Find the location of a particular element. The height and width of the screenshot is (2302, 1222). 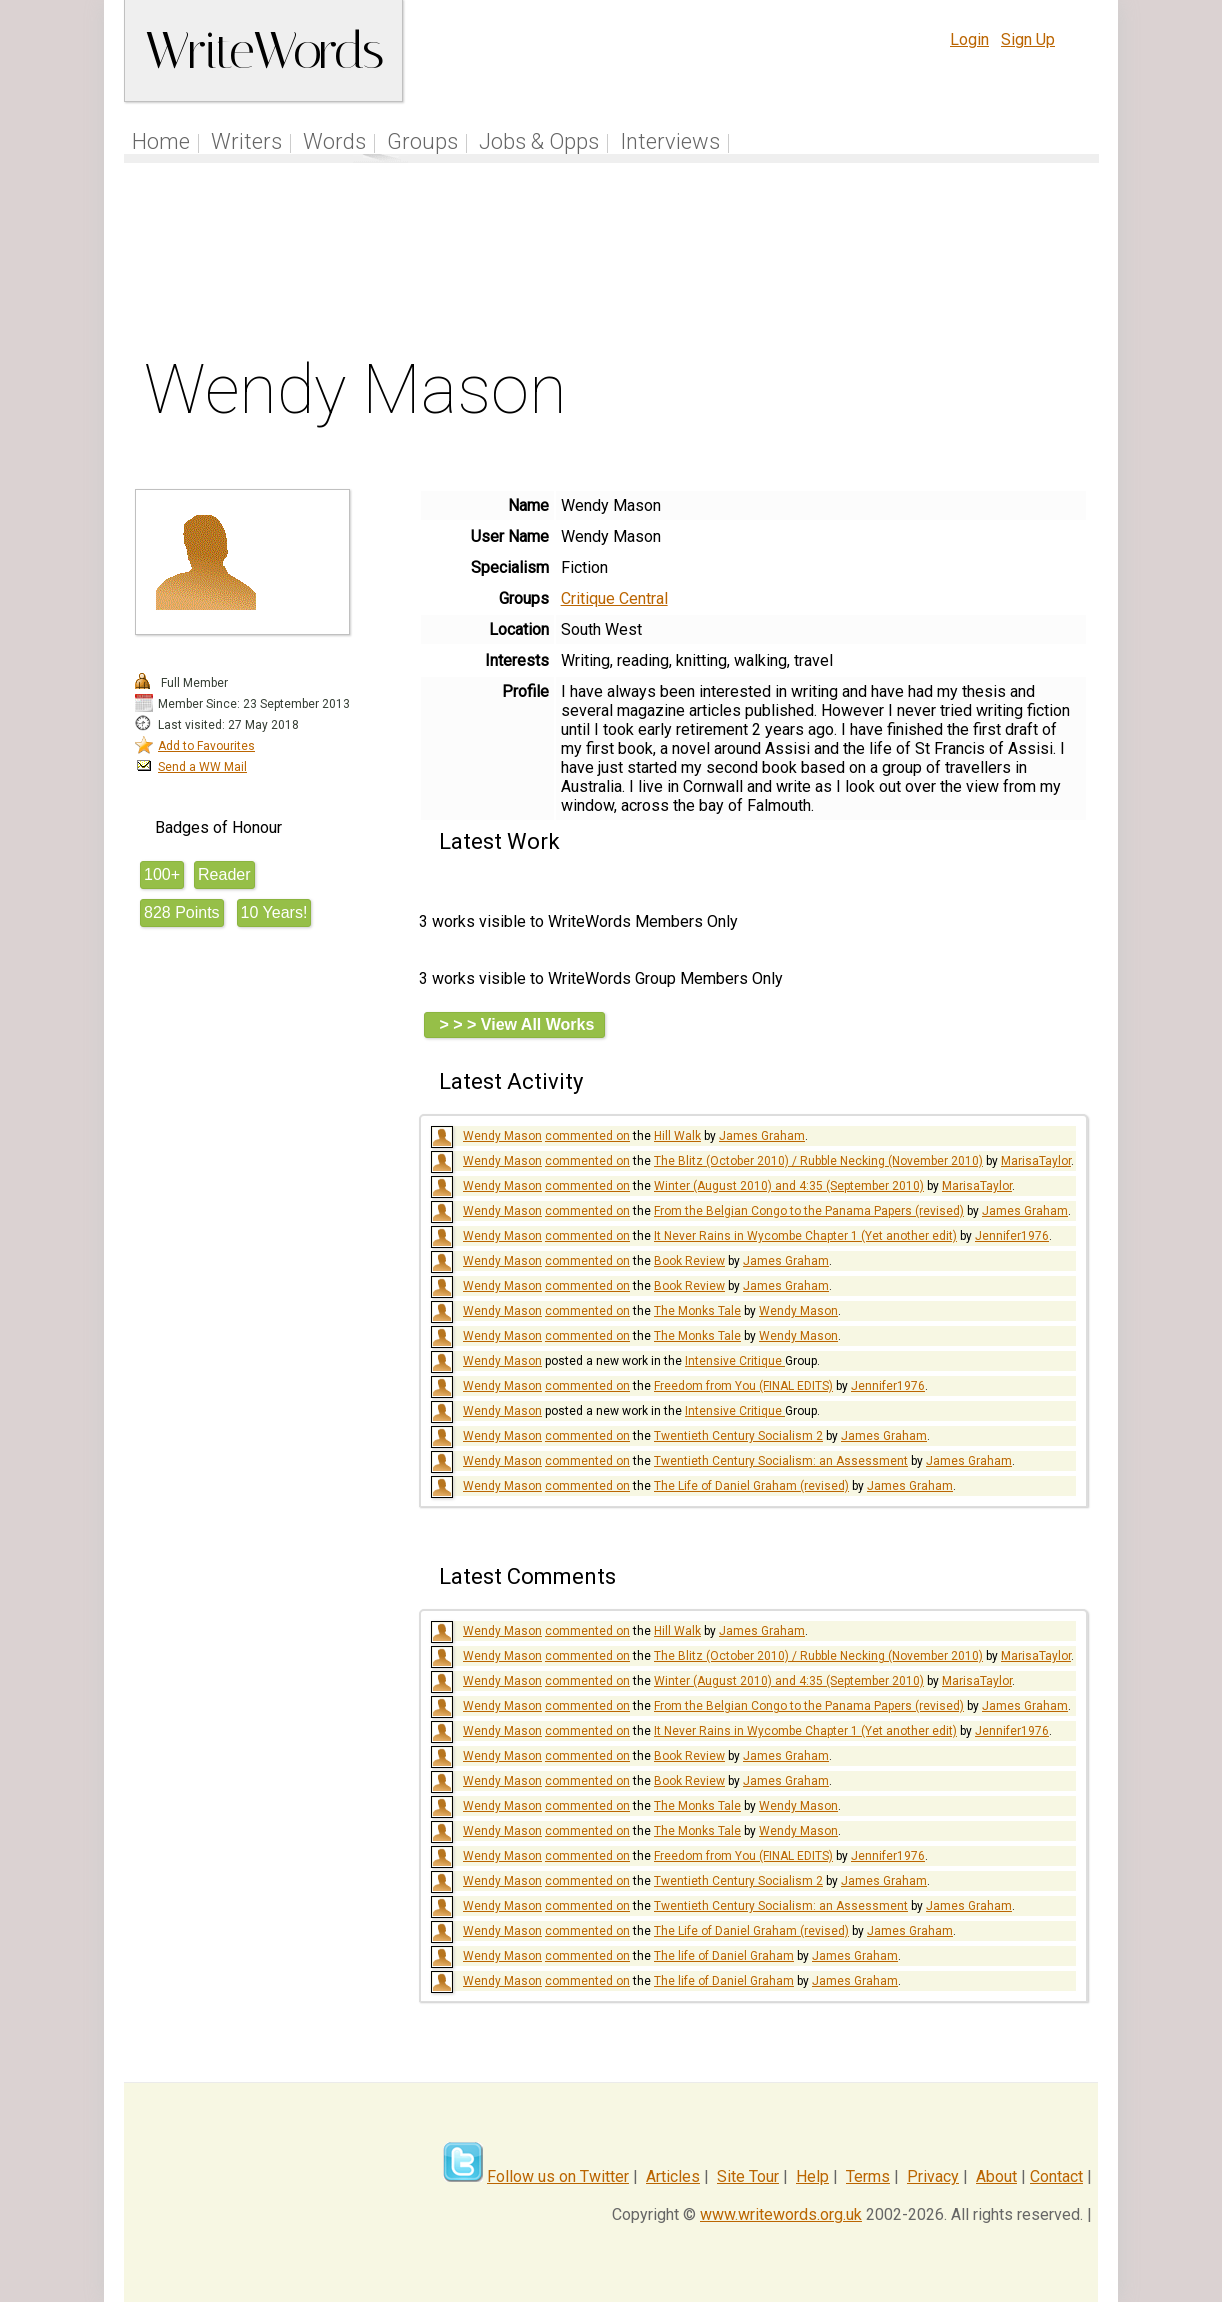

10 Years! is located at coordinates (274, 912).